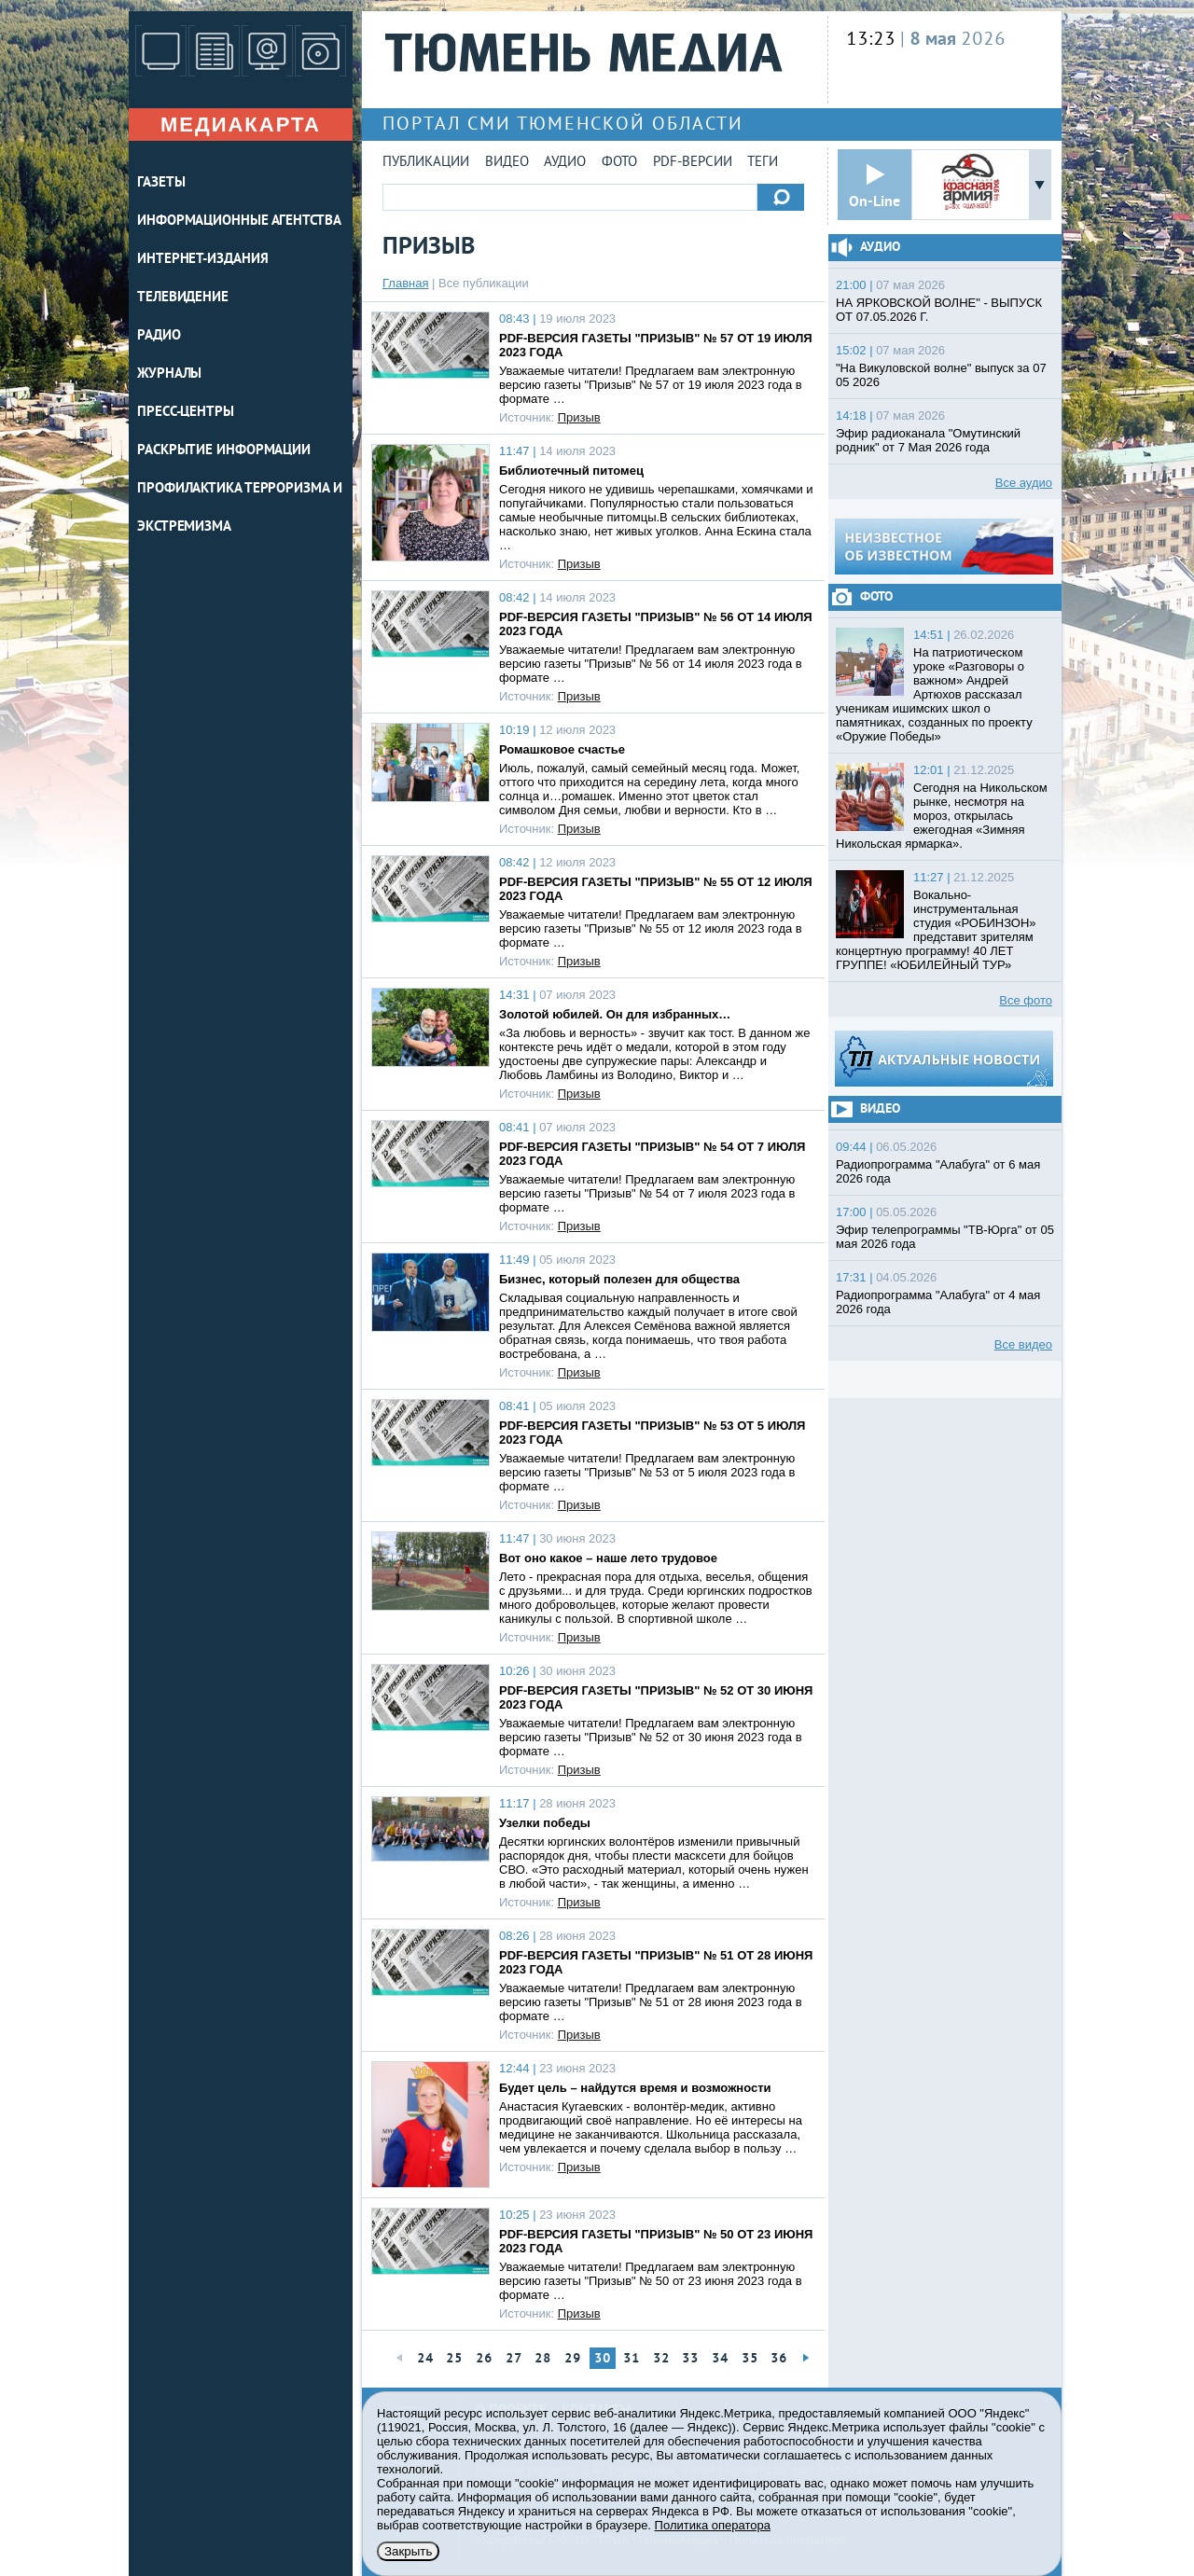  Describe the element at coordinates (185, 413) in the screenshot. I see `ПРЕСС-ЦЕНТРЫ` at that location.